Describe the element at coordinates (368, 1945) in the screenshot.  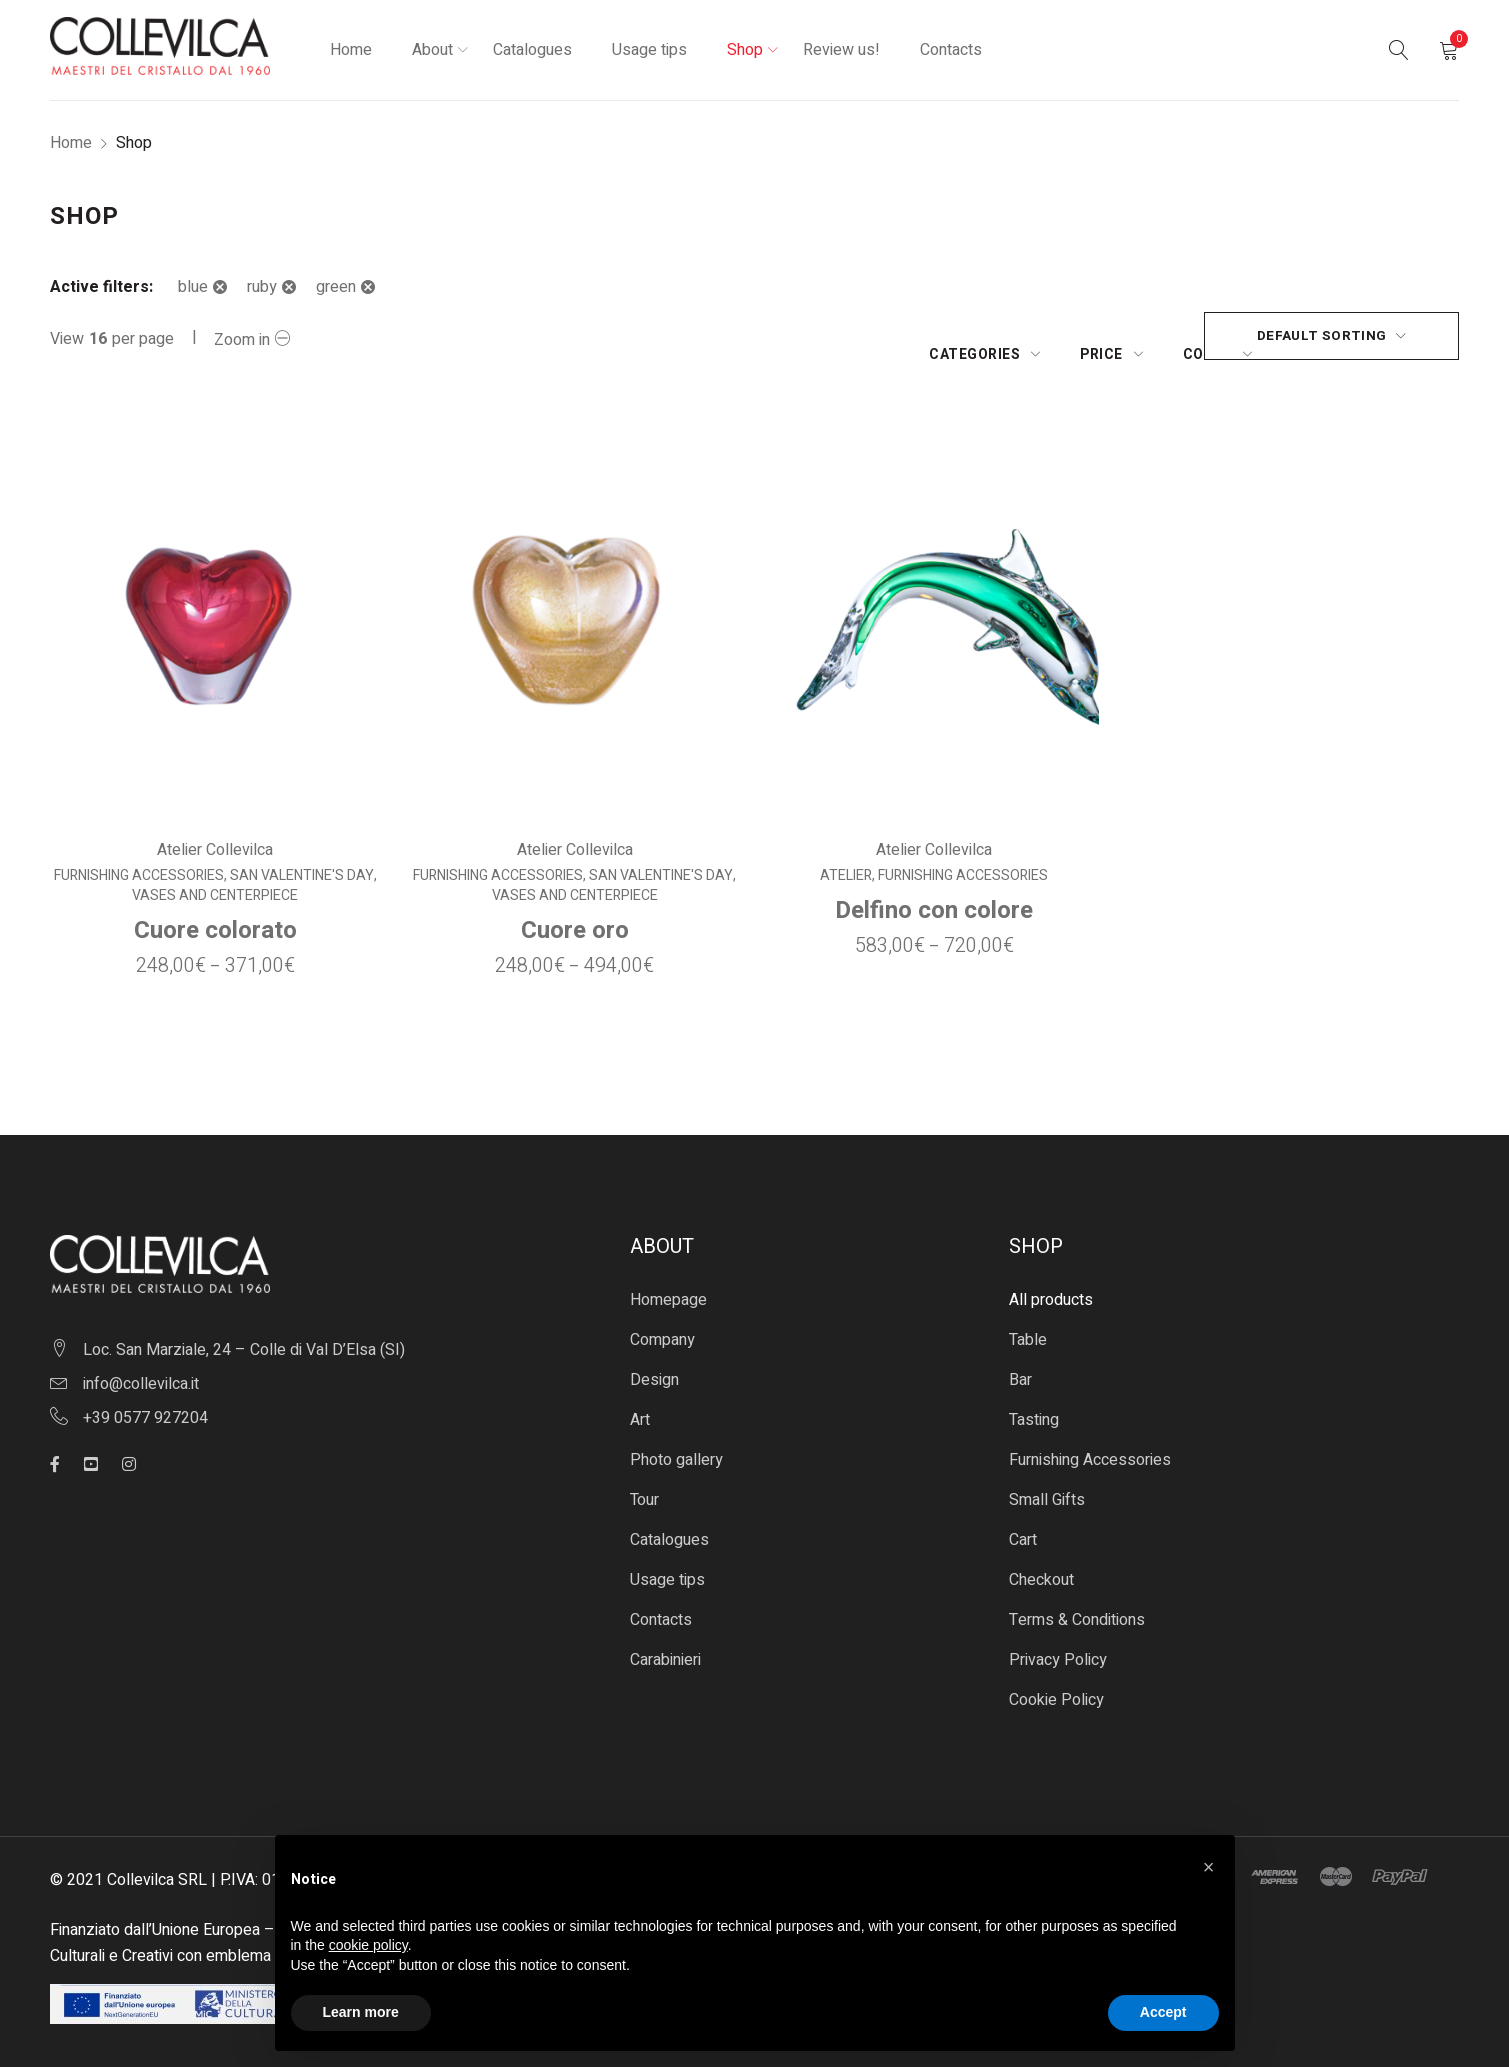
I see `cookie policy [button]` at that location.